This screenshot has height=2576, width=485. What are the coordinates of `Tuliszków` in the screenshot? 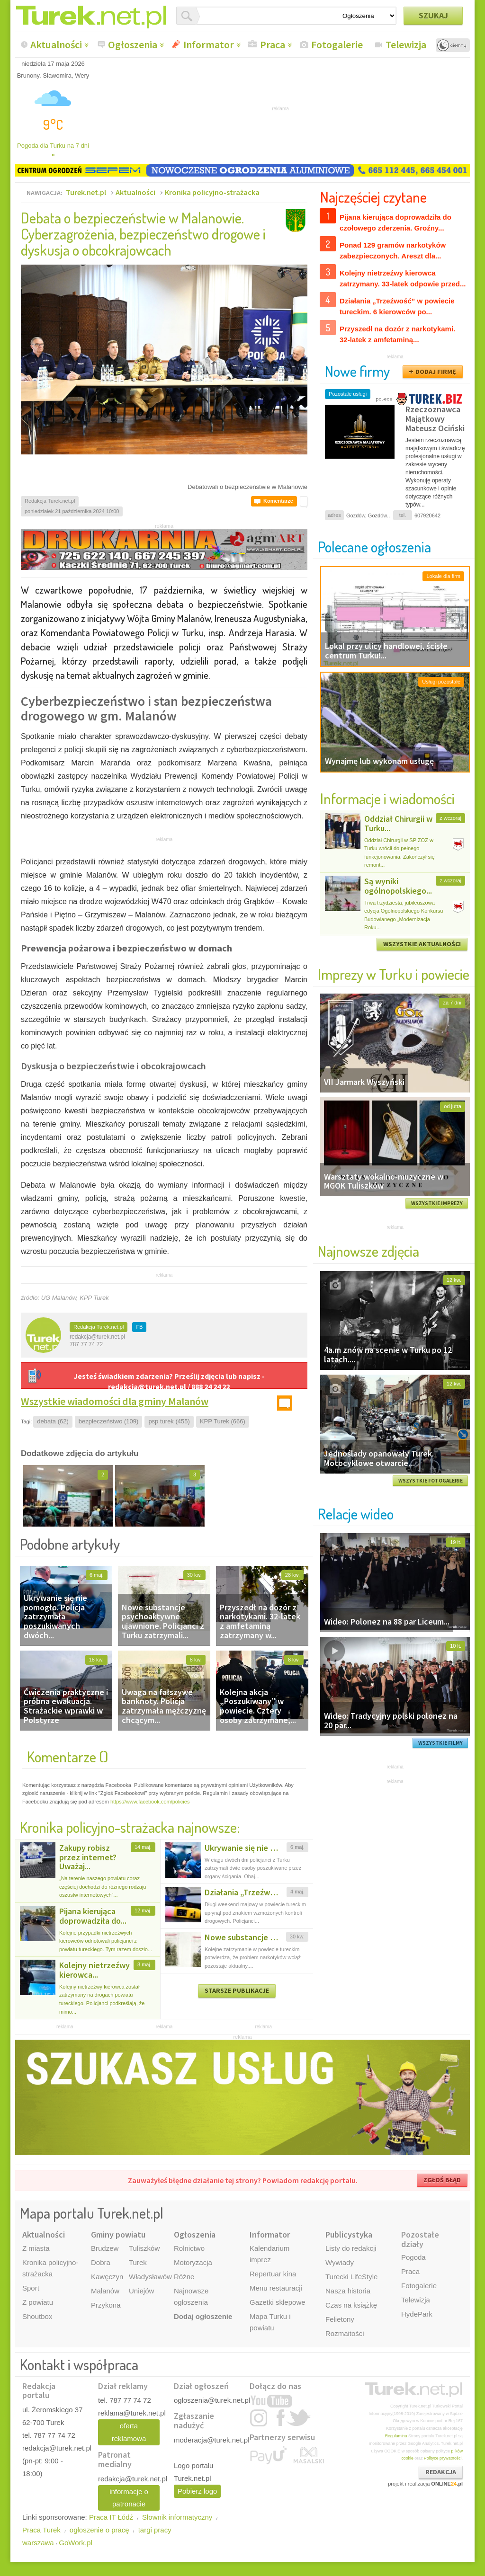 It's located at (144, 2248).